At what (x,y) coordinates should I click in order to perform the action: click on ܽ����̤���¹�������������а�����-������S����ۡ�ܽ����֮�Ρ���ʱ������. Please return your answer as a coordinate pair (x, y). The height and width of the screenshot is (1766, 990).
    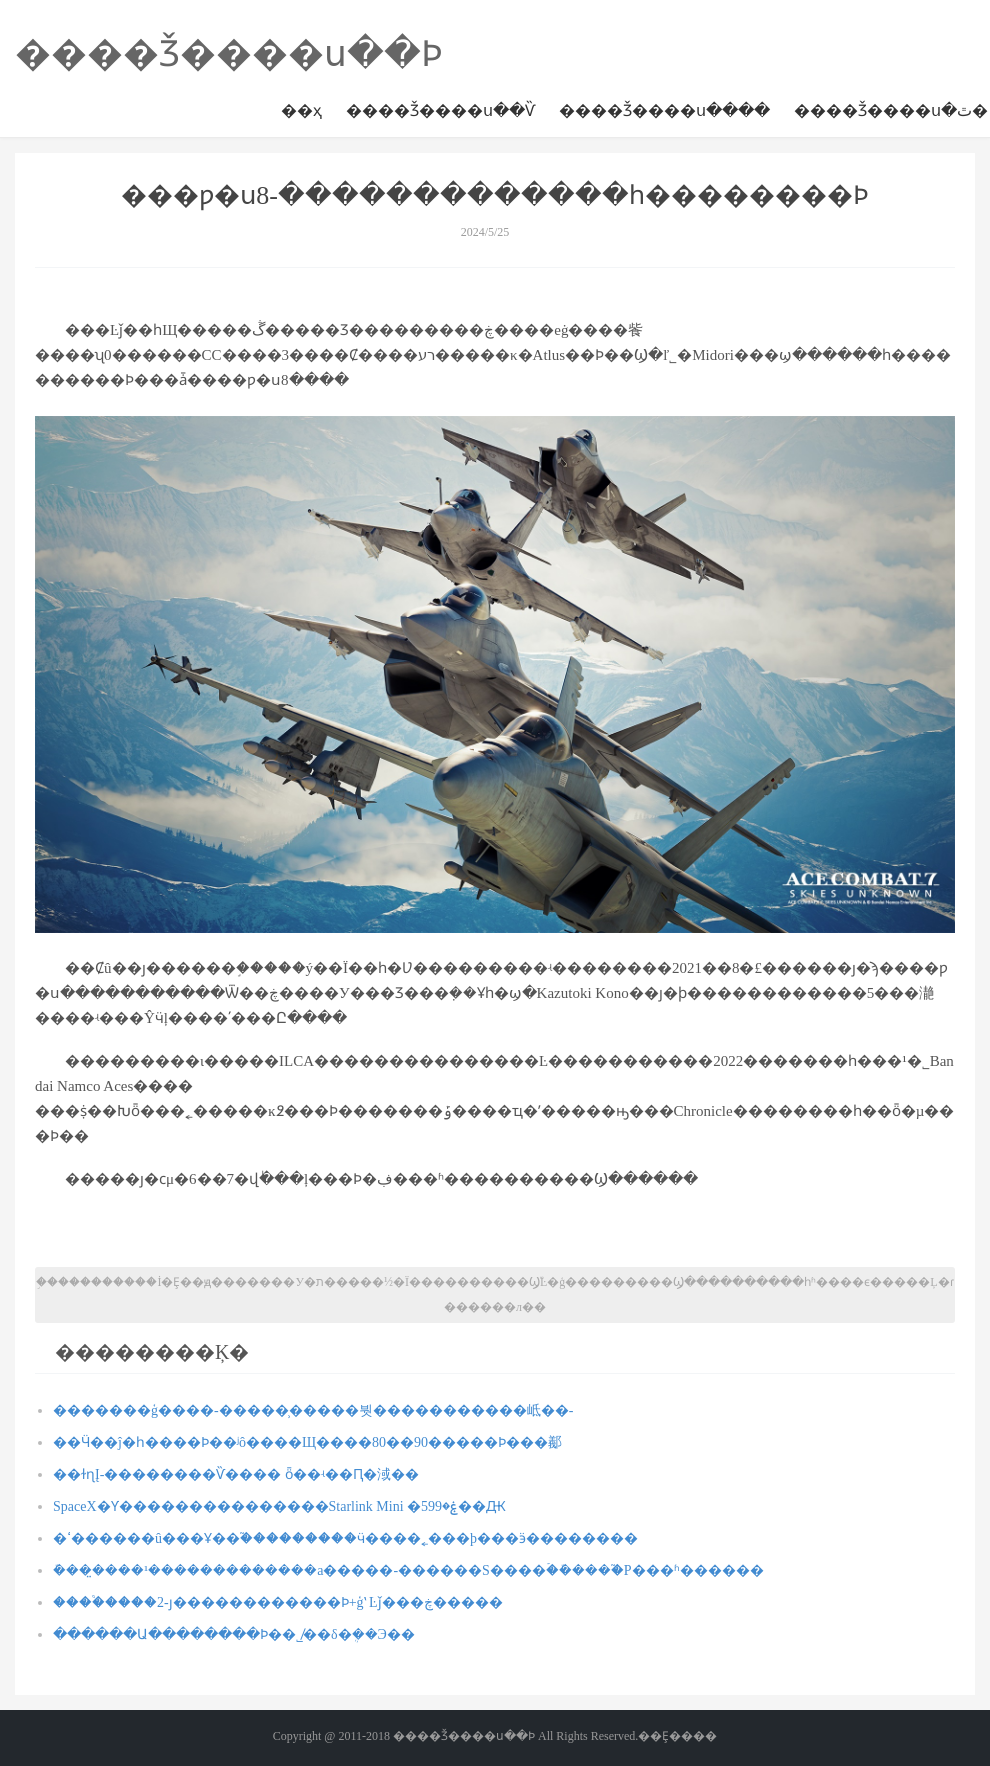
    Looking at the image, I should click on (408, 1570).